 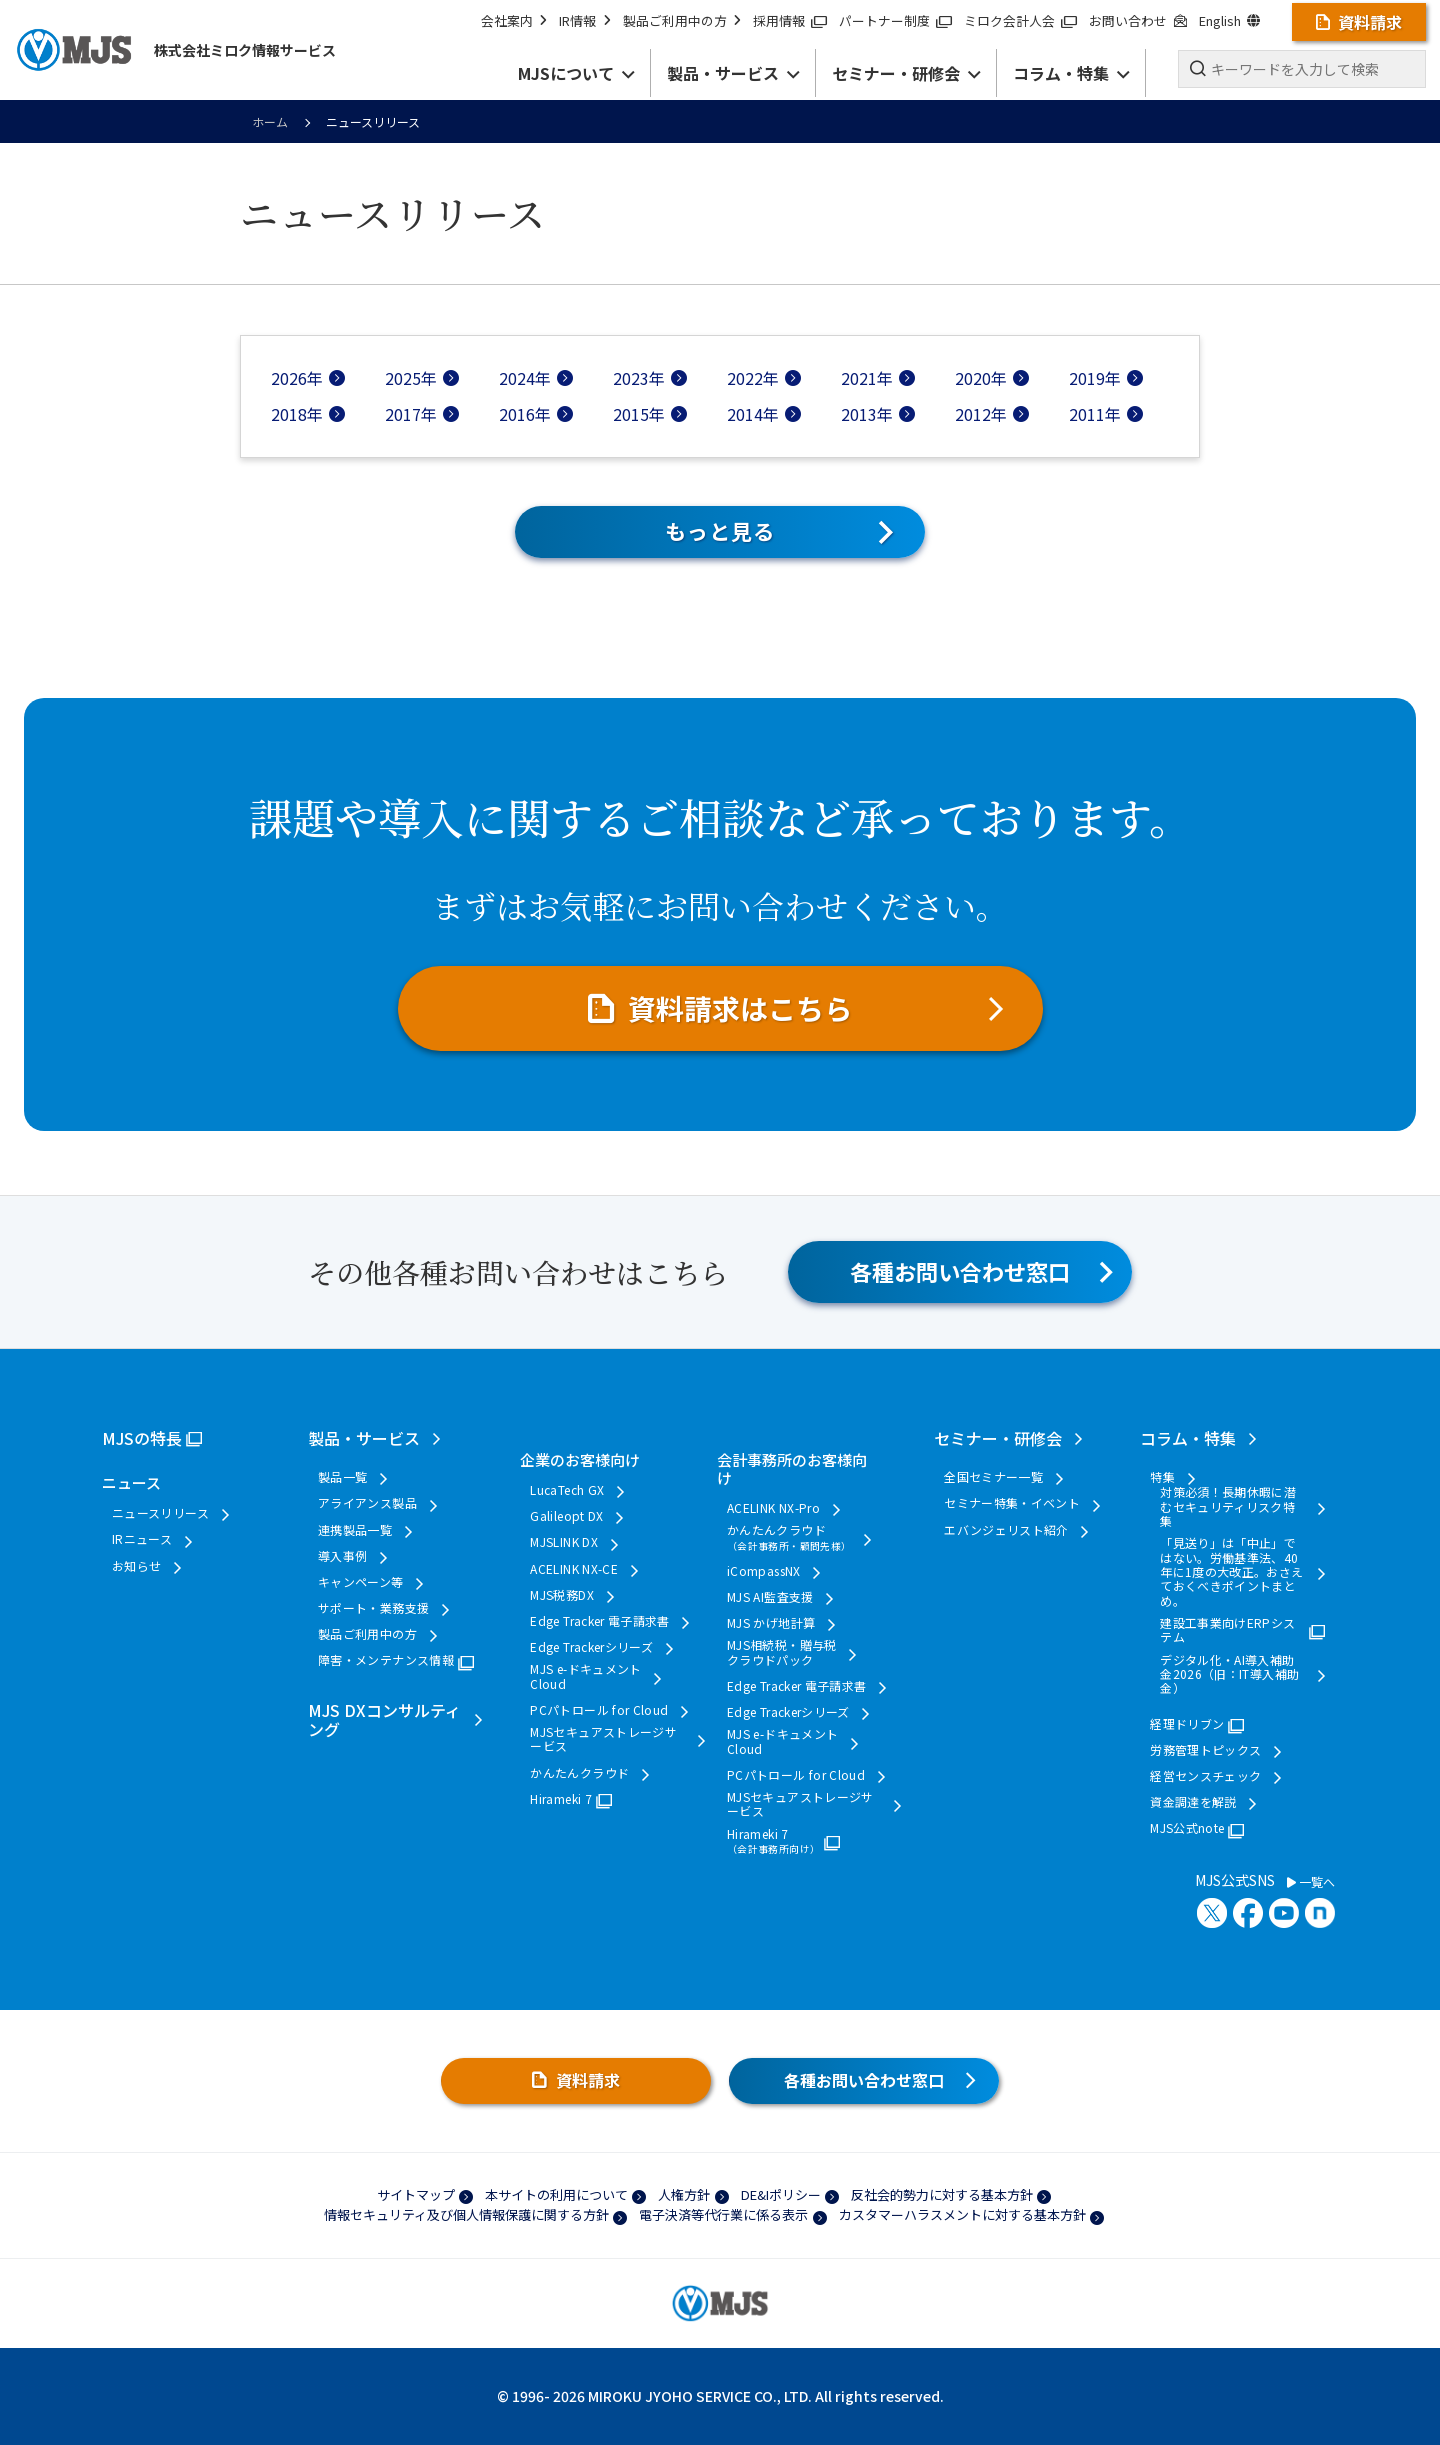 I want to click on お問い合わせ, so click(x=1137, y=20).